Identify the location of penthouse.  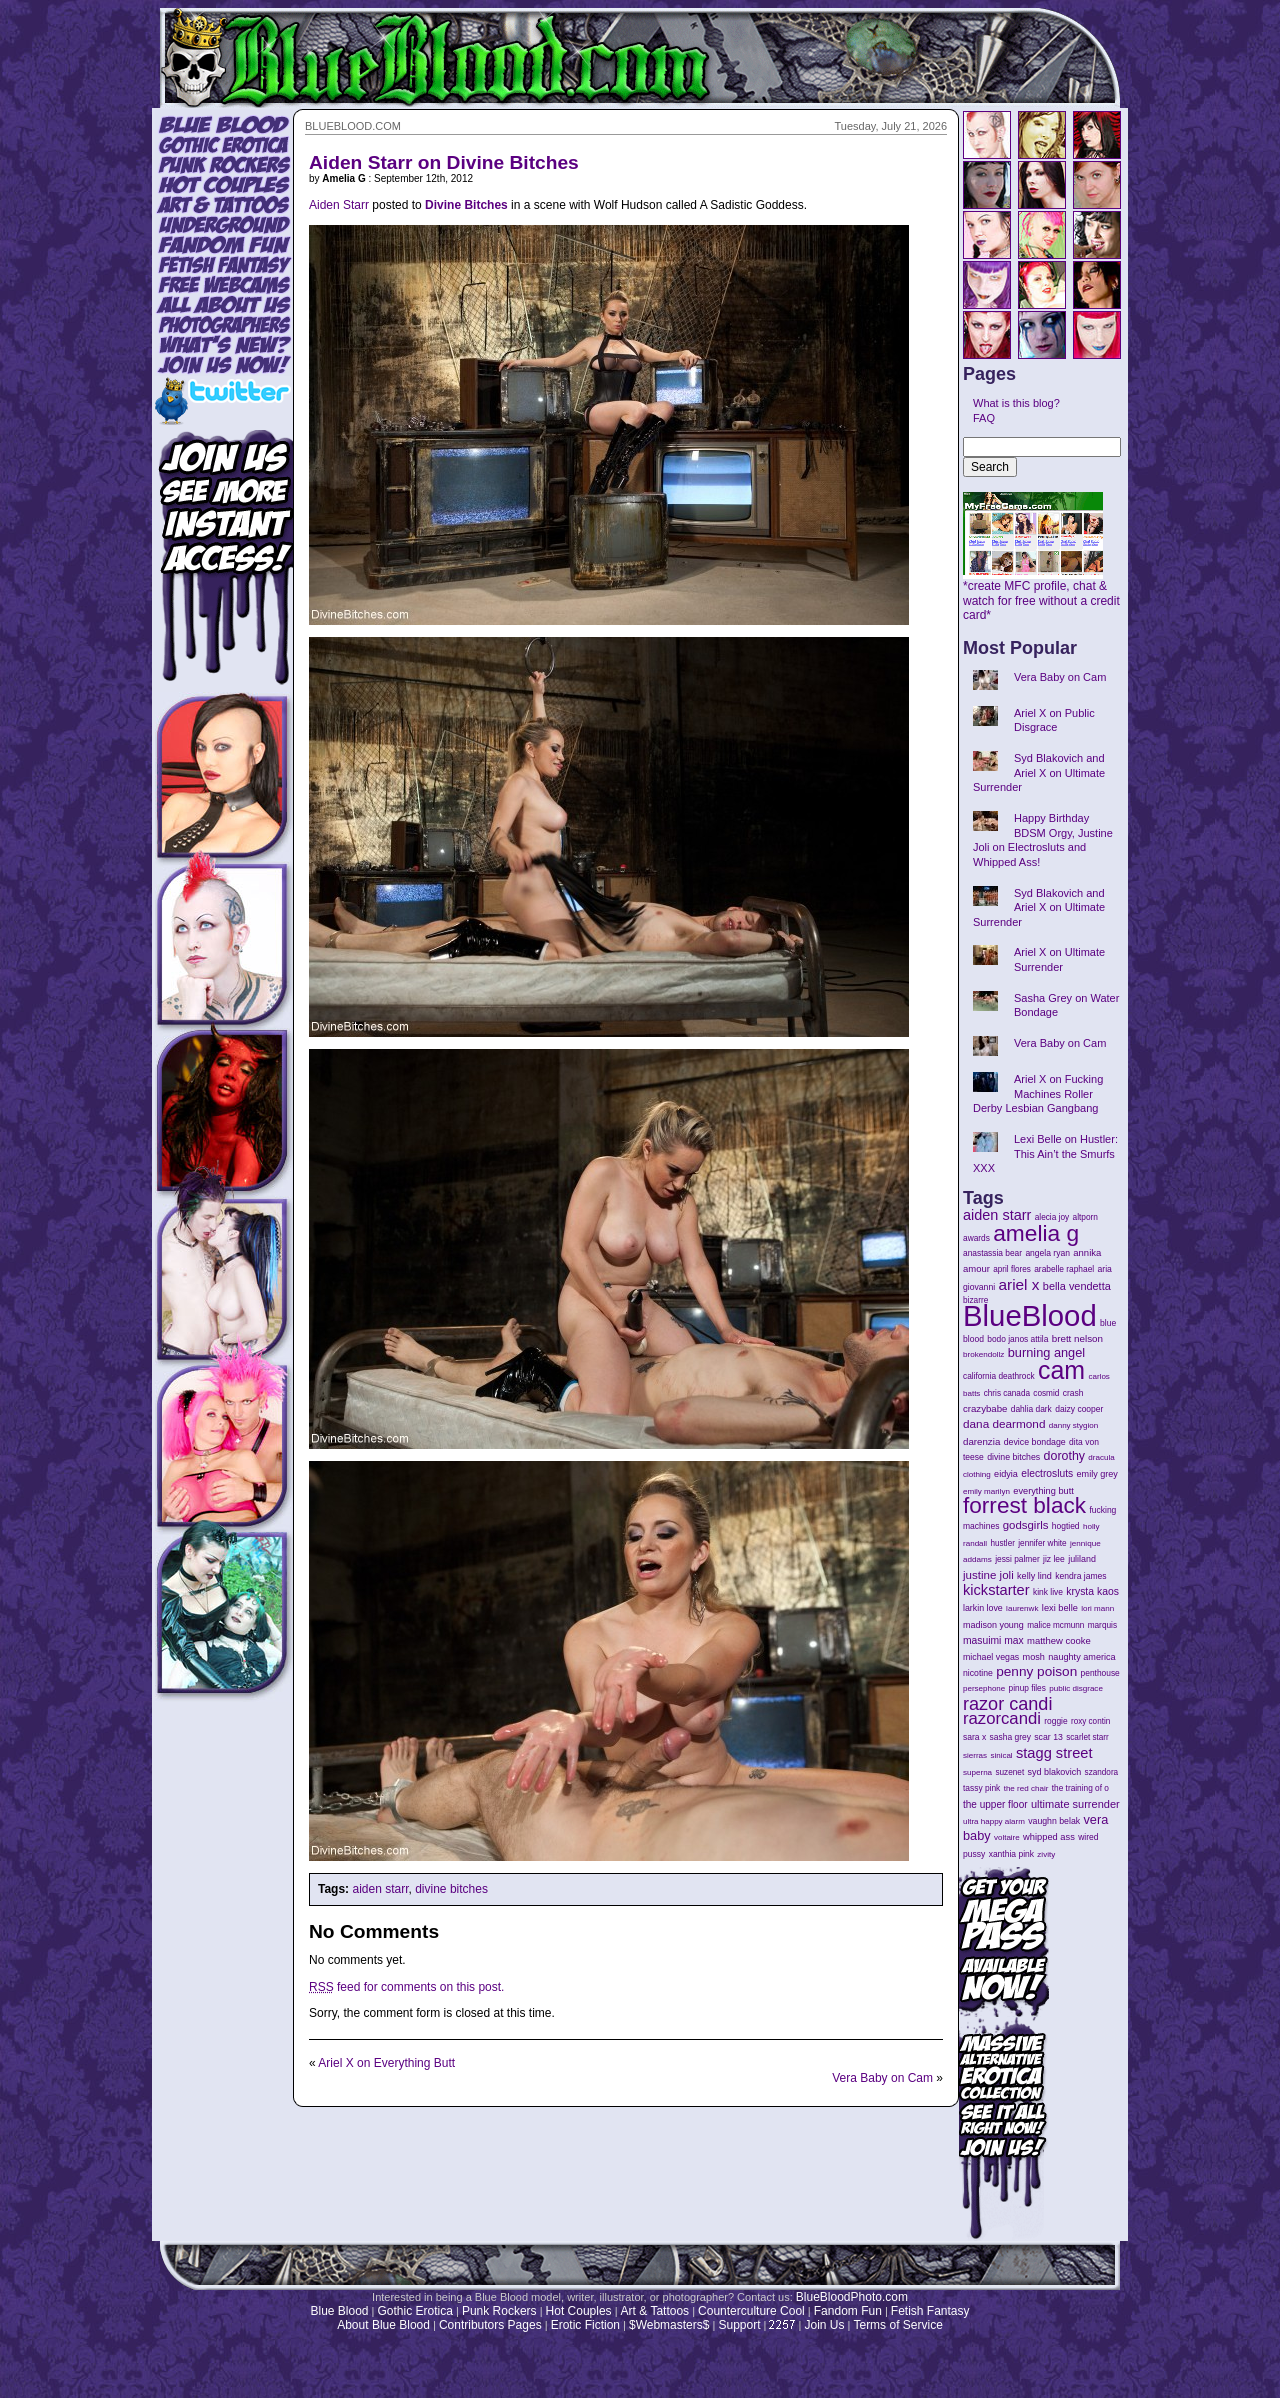
(1100, 1673).